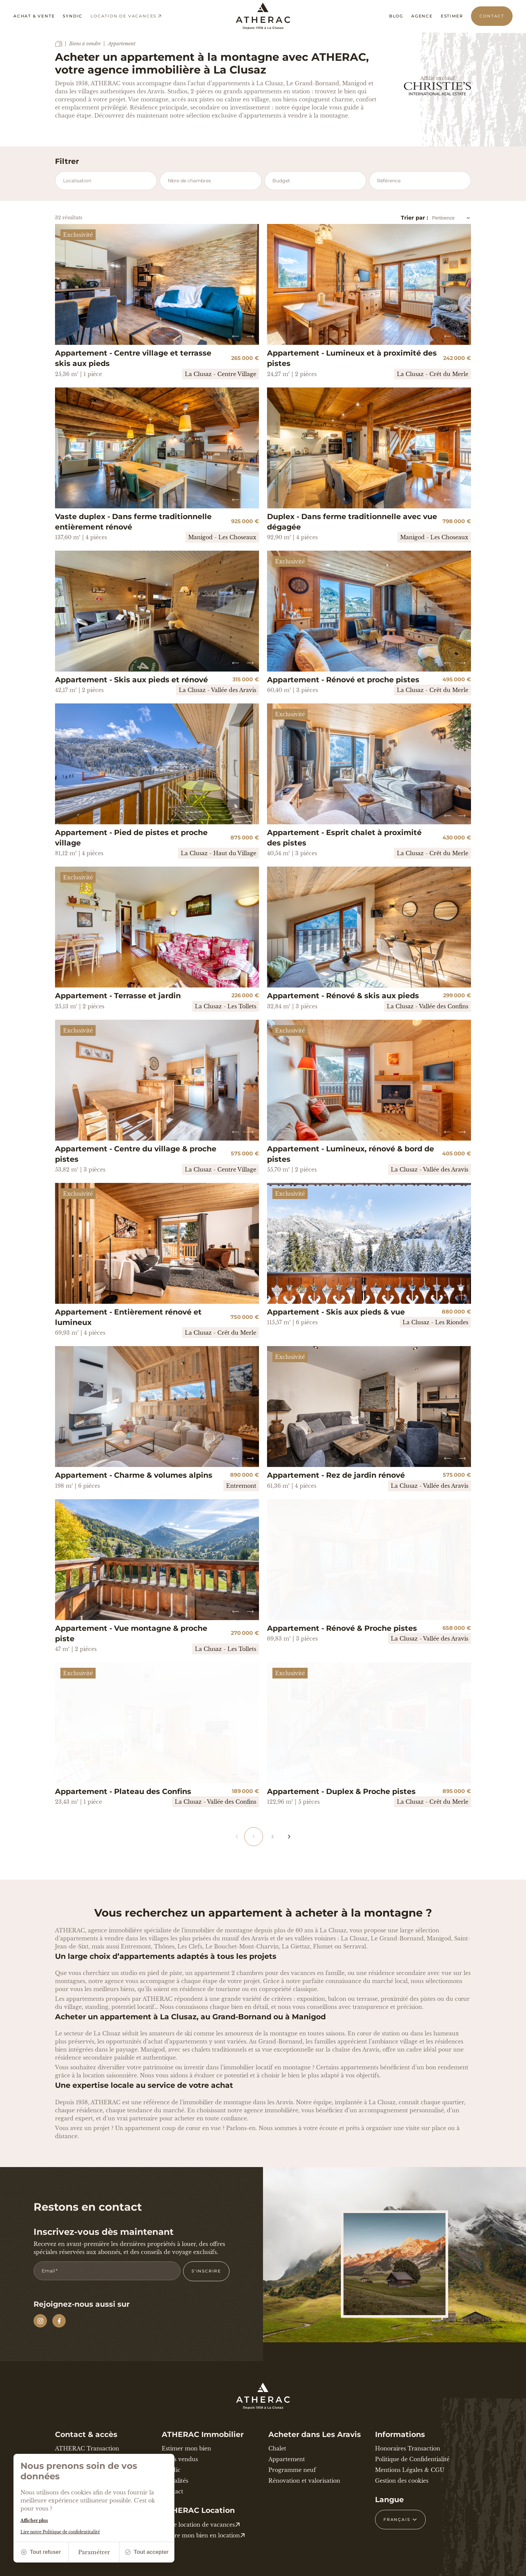  I want to click on Mettre mon bien en location, so click(203, 2535).